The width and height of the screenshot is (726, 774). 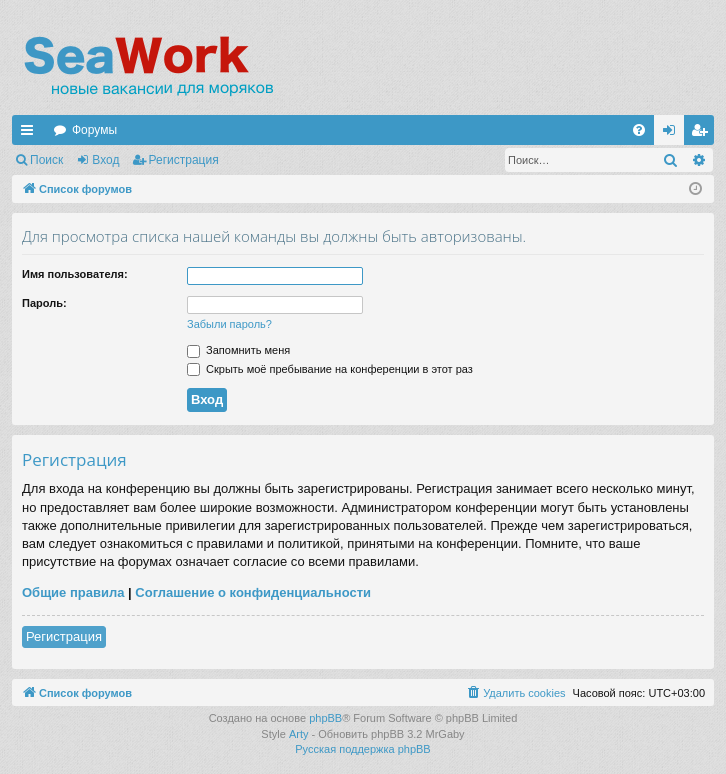 I want to click on Запомнить меня, so click(x=238, y=350).